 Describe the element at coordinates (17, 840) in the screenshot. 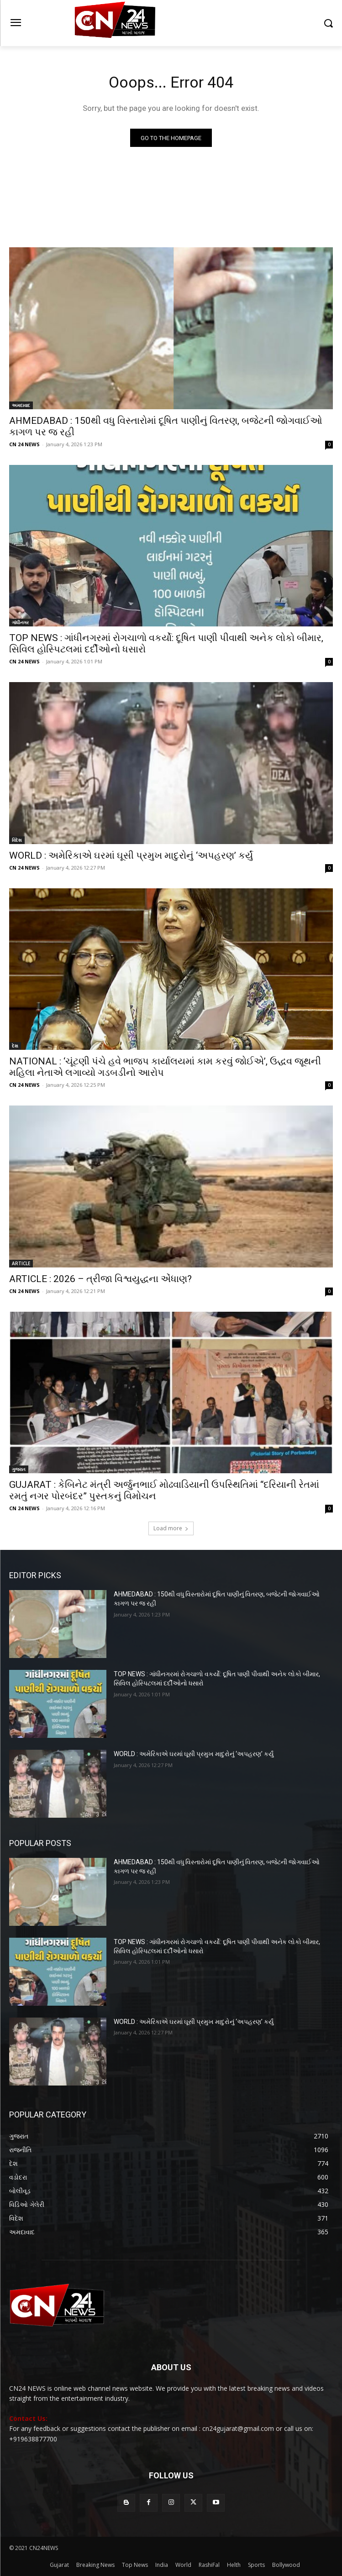

I see `વિદેશ` at that location.